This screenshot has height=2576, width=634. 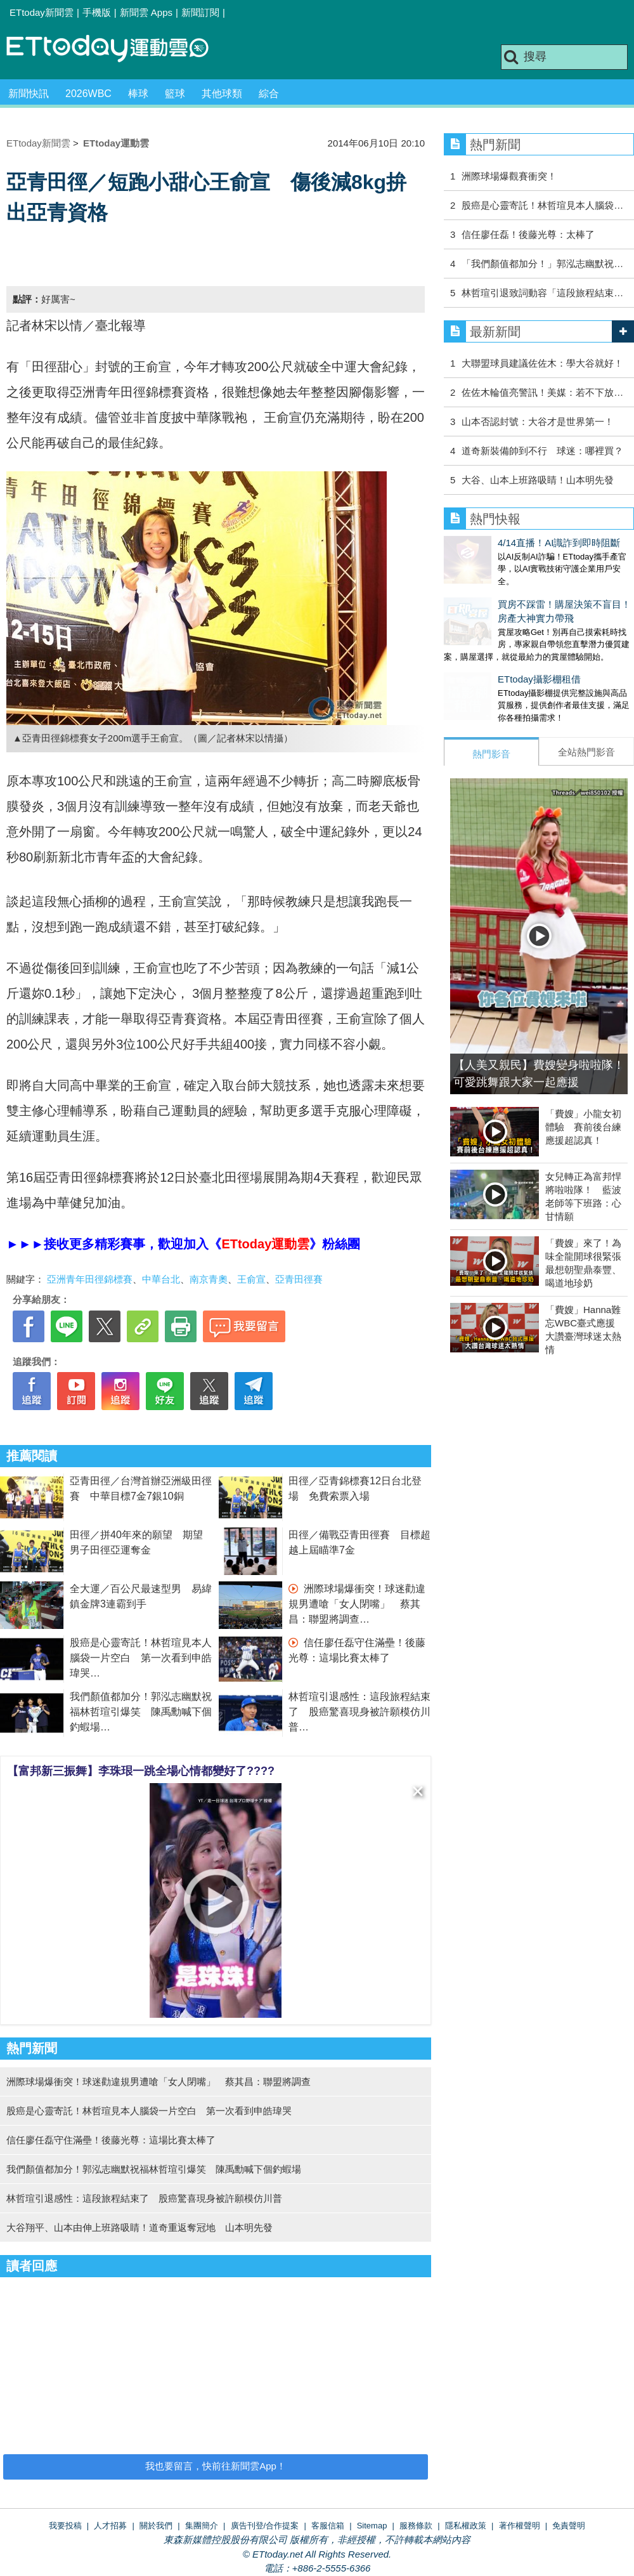 What do you see at coordinates (28, 93) in the screenshot?
I see `新聞快訊` at bounding box center [28, 93].